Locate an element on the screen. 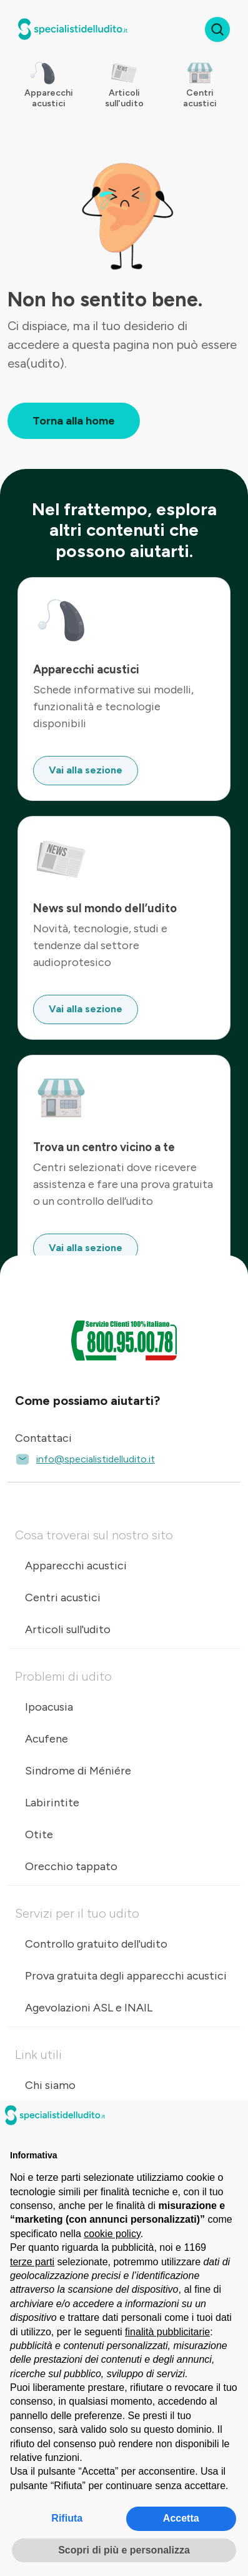  cookie policy [button] is located at coordinates (112, 2233).